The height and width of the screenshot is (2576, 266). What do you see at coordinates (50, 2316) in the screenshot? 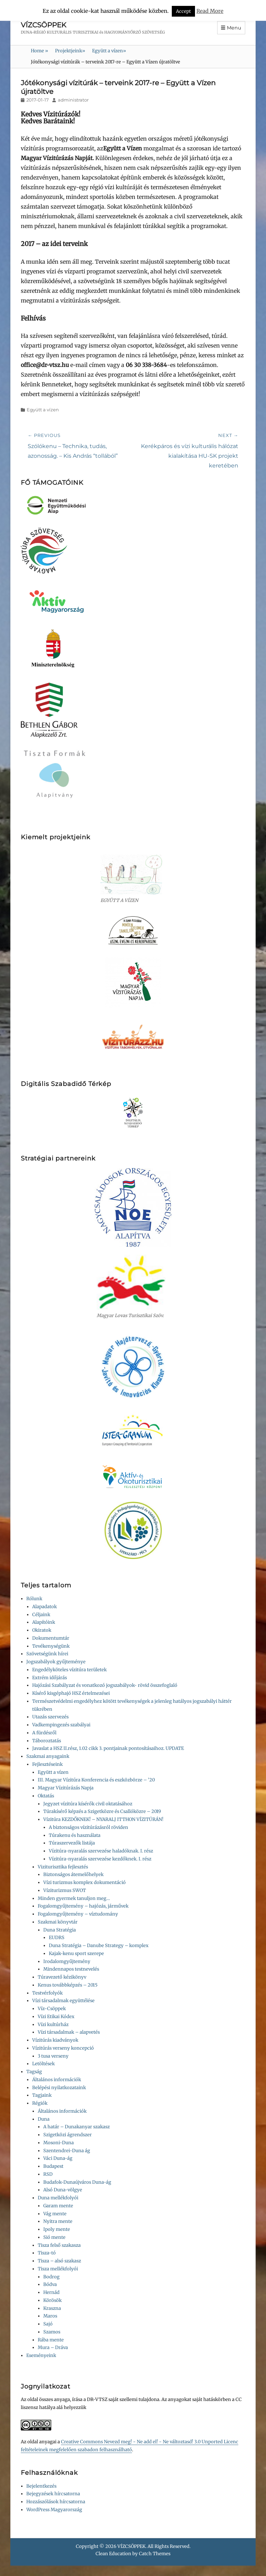
I see `Maros` at bounding box center [50, 2316].